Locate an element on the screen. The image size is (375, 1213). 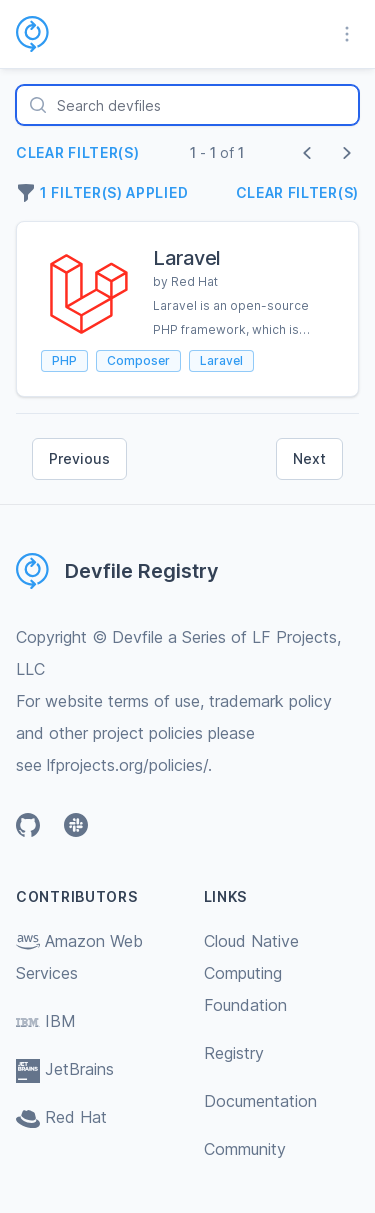
Red Hat is located at coordinates (61, 1117).